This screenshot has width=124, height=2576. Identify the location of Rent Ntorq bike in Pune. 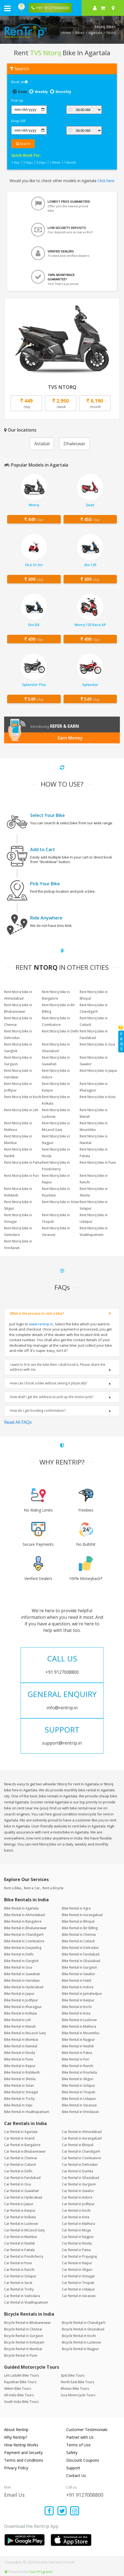
(98, 1162).